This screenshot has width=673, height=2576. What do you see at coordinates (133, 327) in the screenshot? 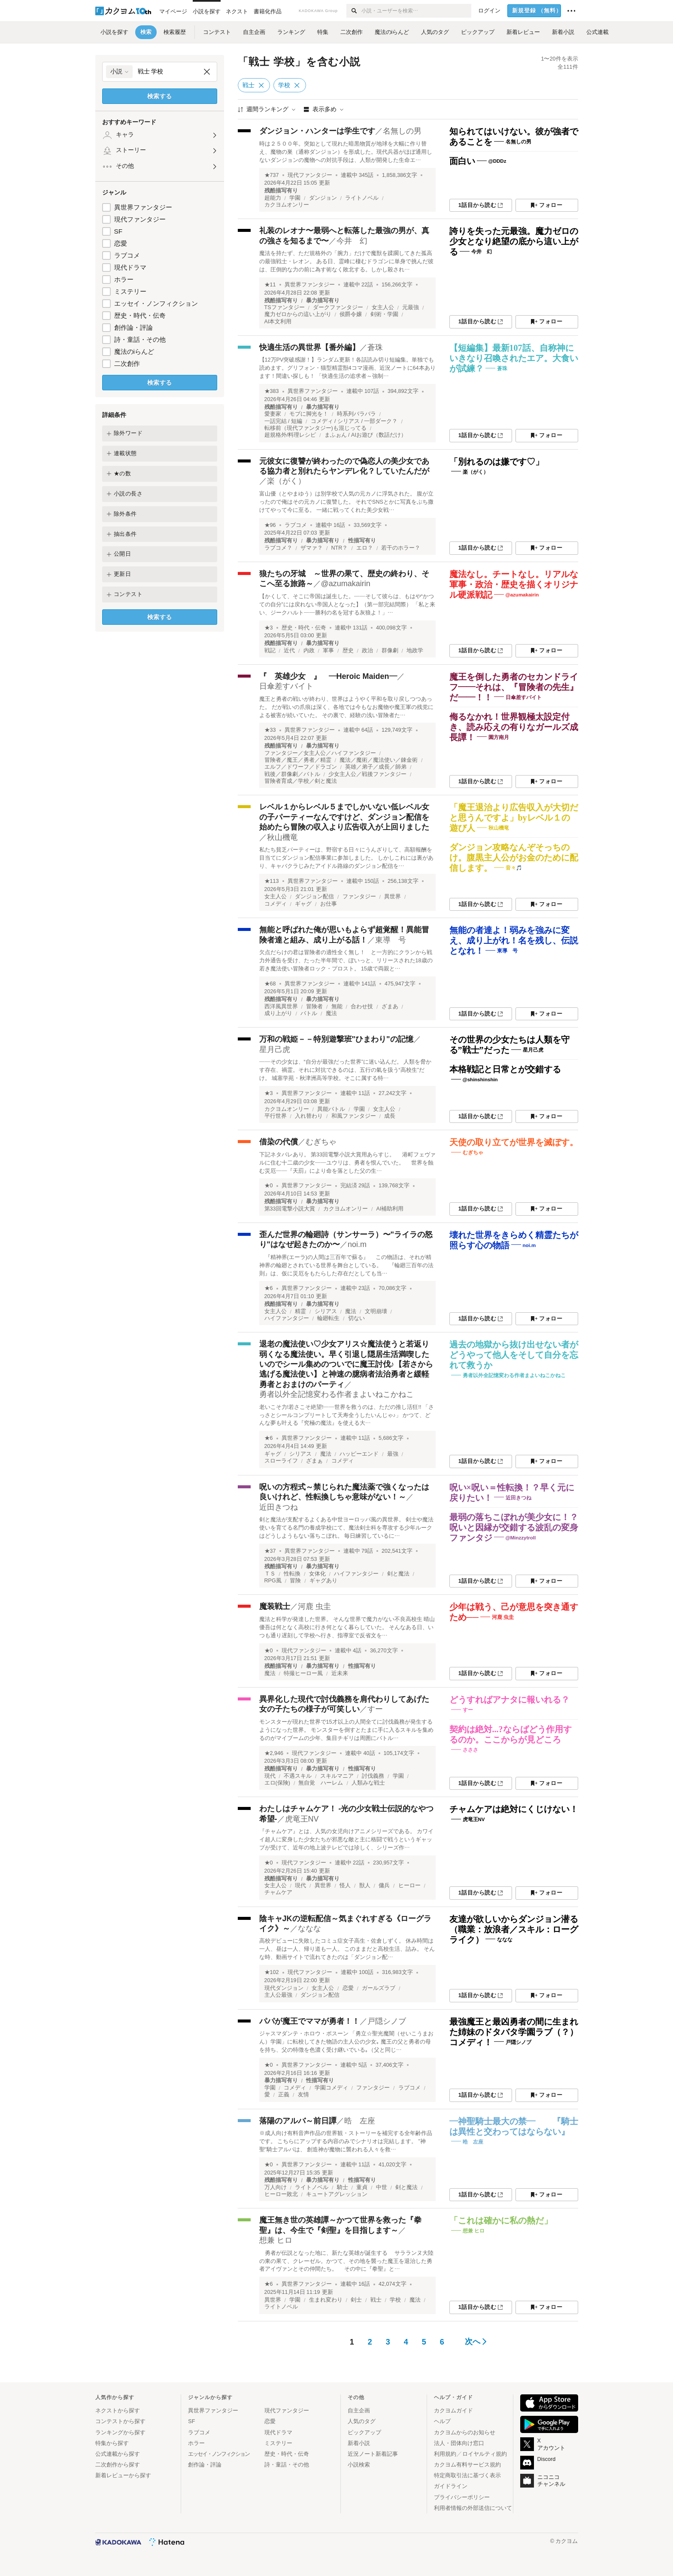
I see `創作論・評論` at bounding box center [133, 327].